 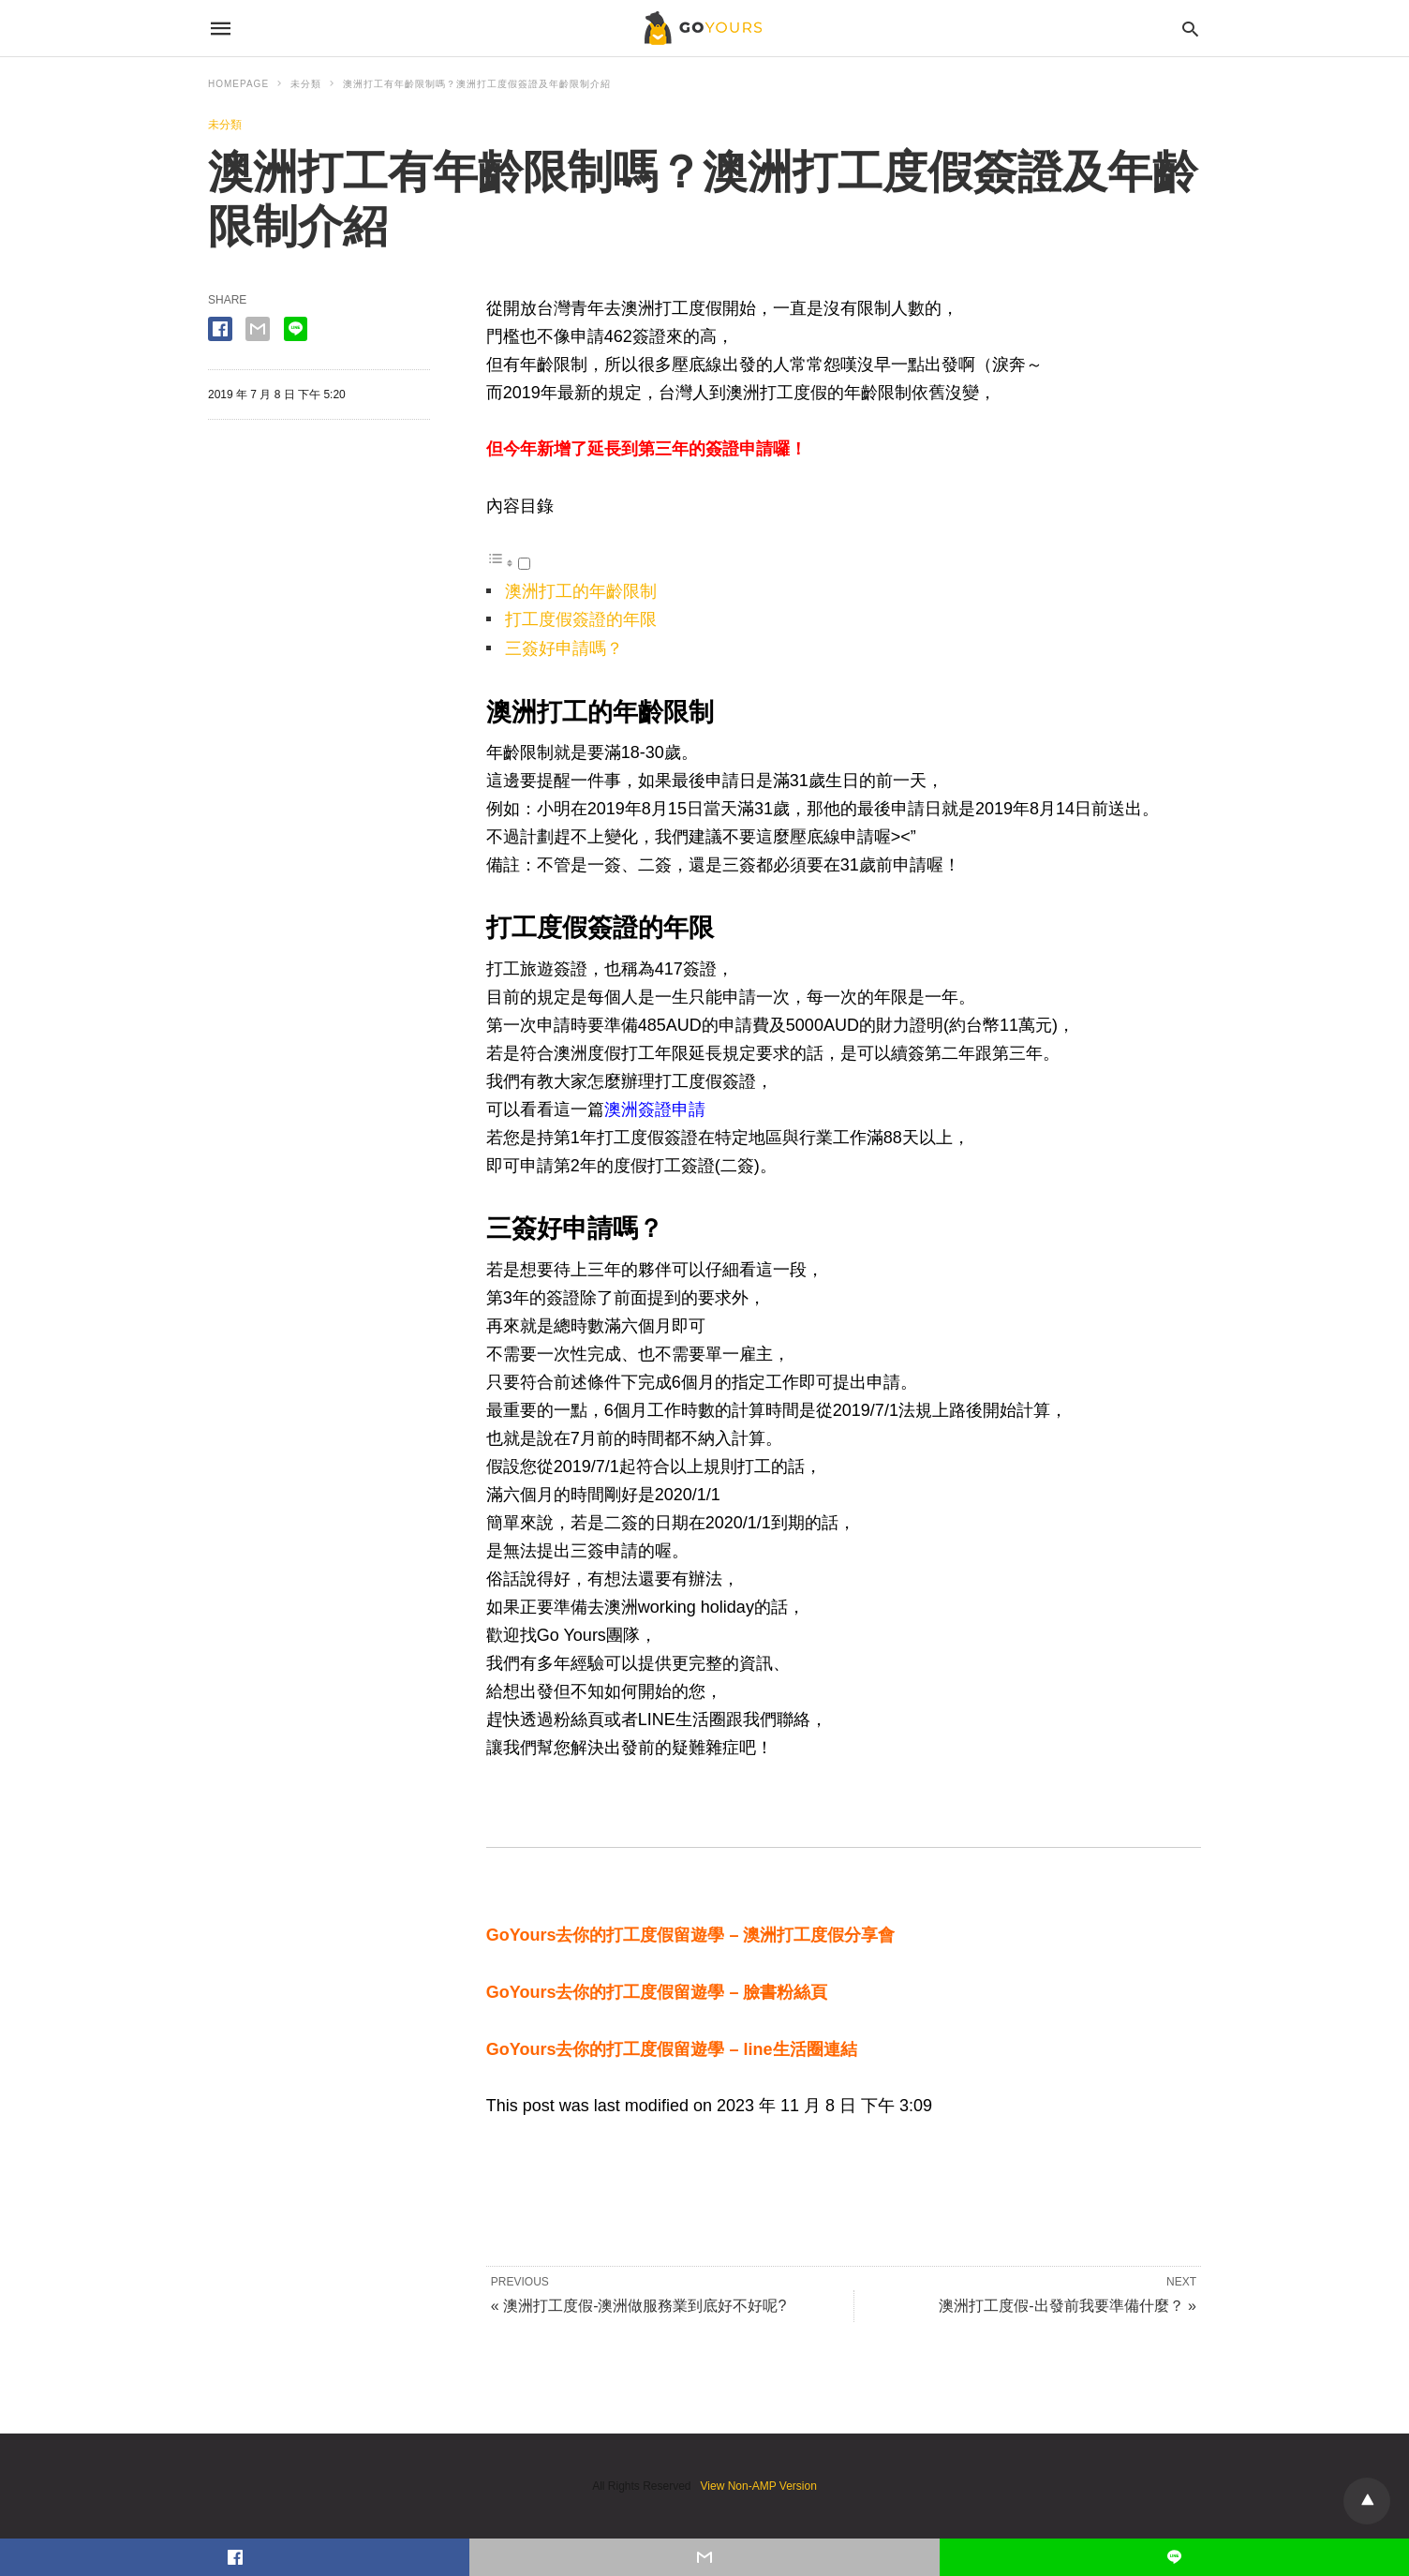 I want to click on Homepage, so click(x=238, y=84).